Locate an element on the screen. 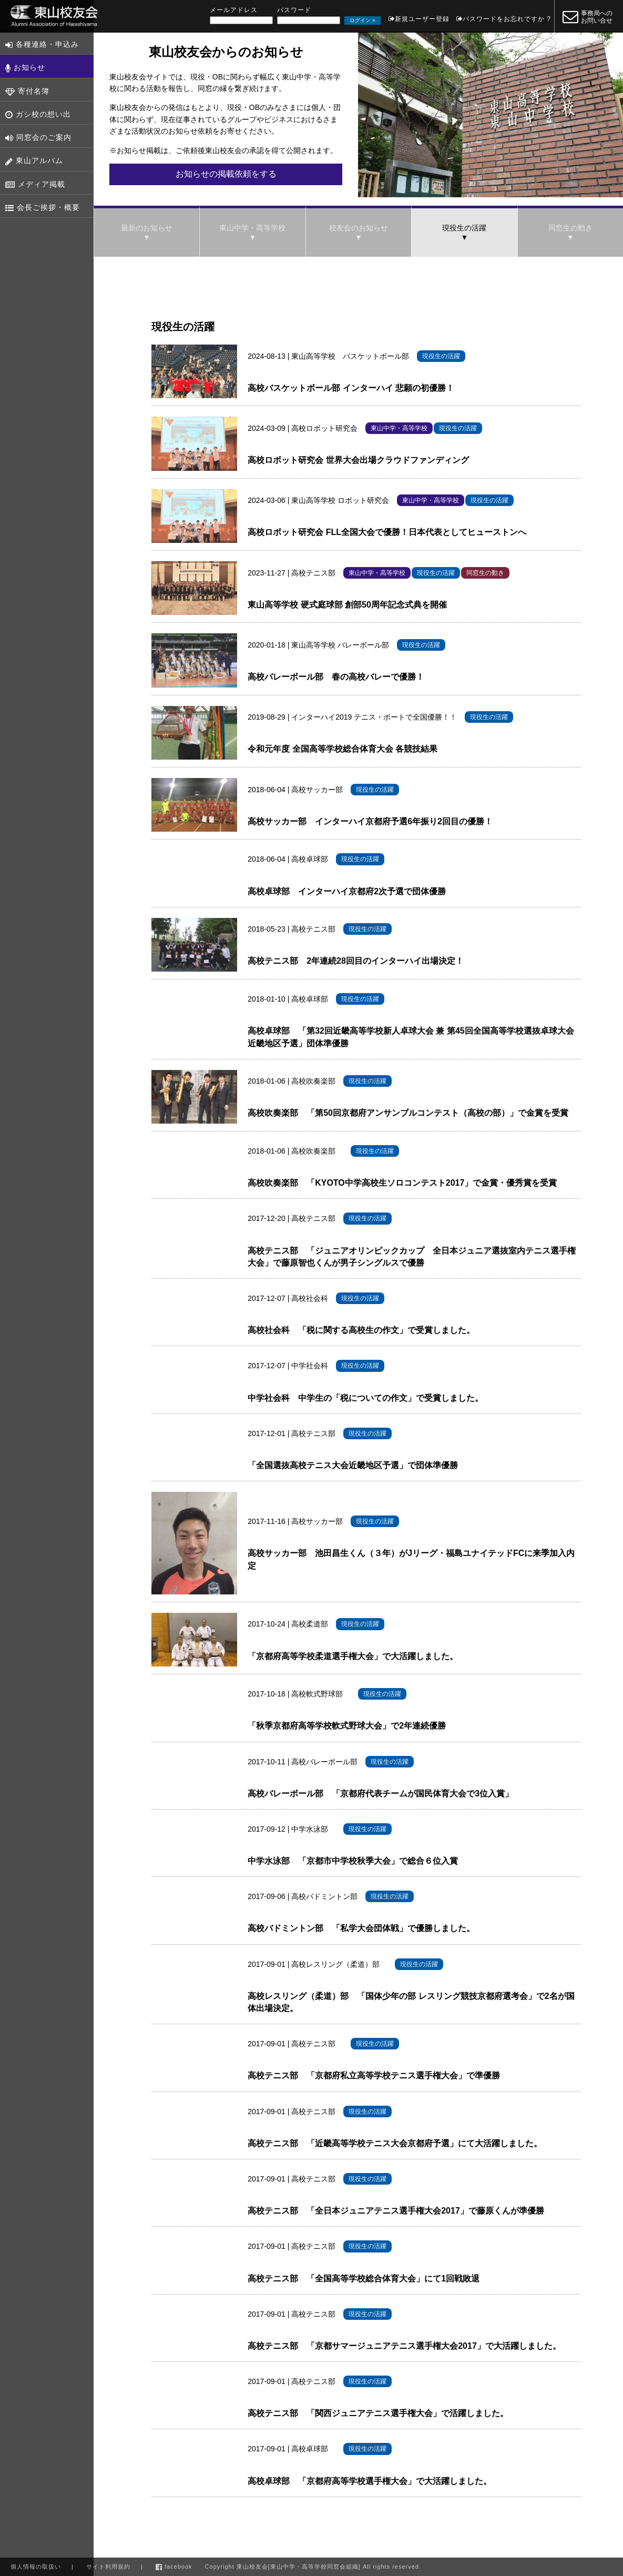  高校社会科 「税に関する高校生の作文」で受賞しました。 is located at coordinates (361, 1330).